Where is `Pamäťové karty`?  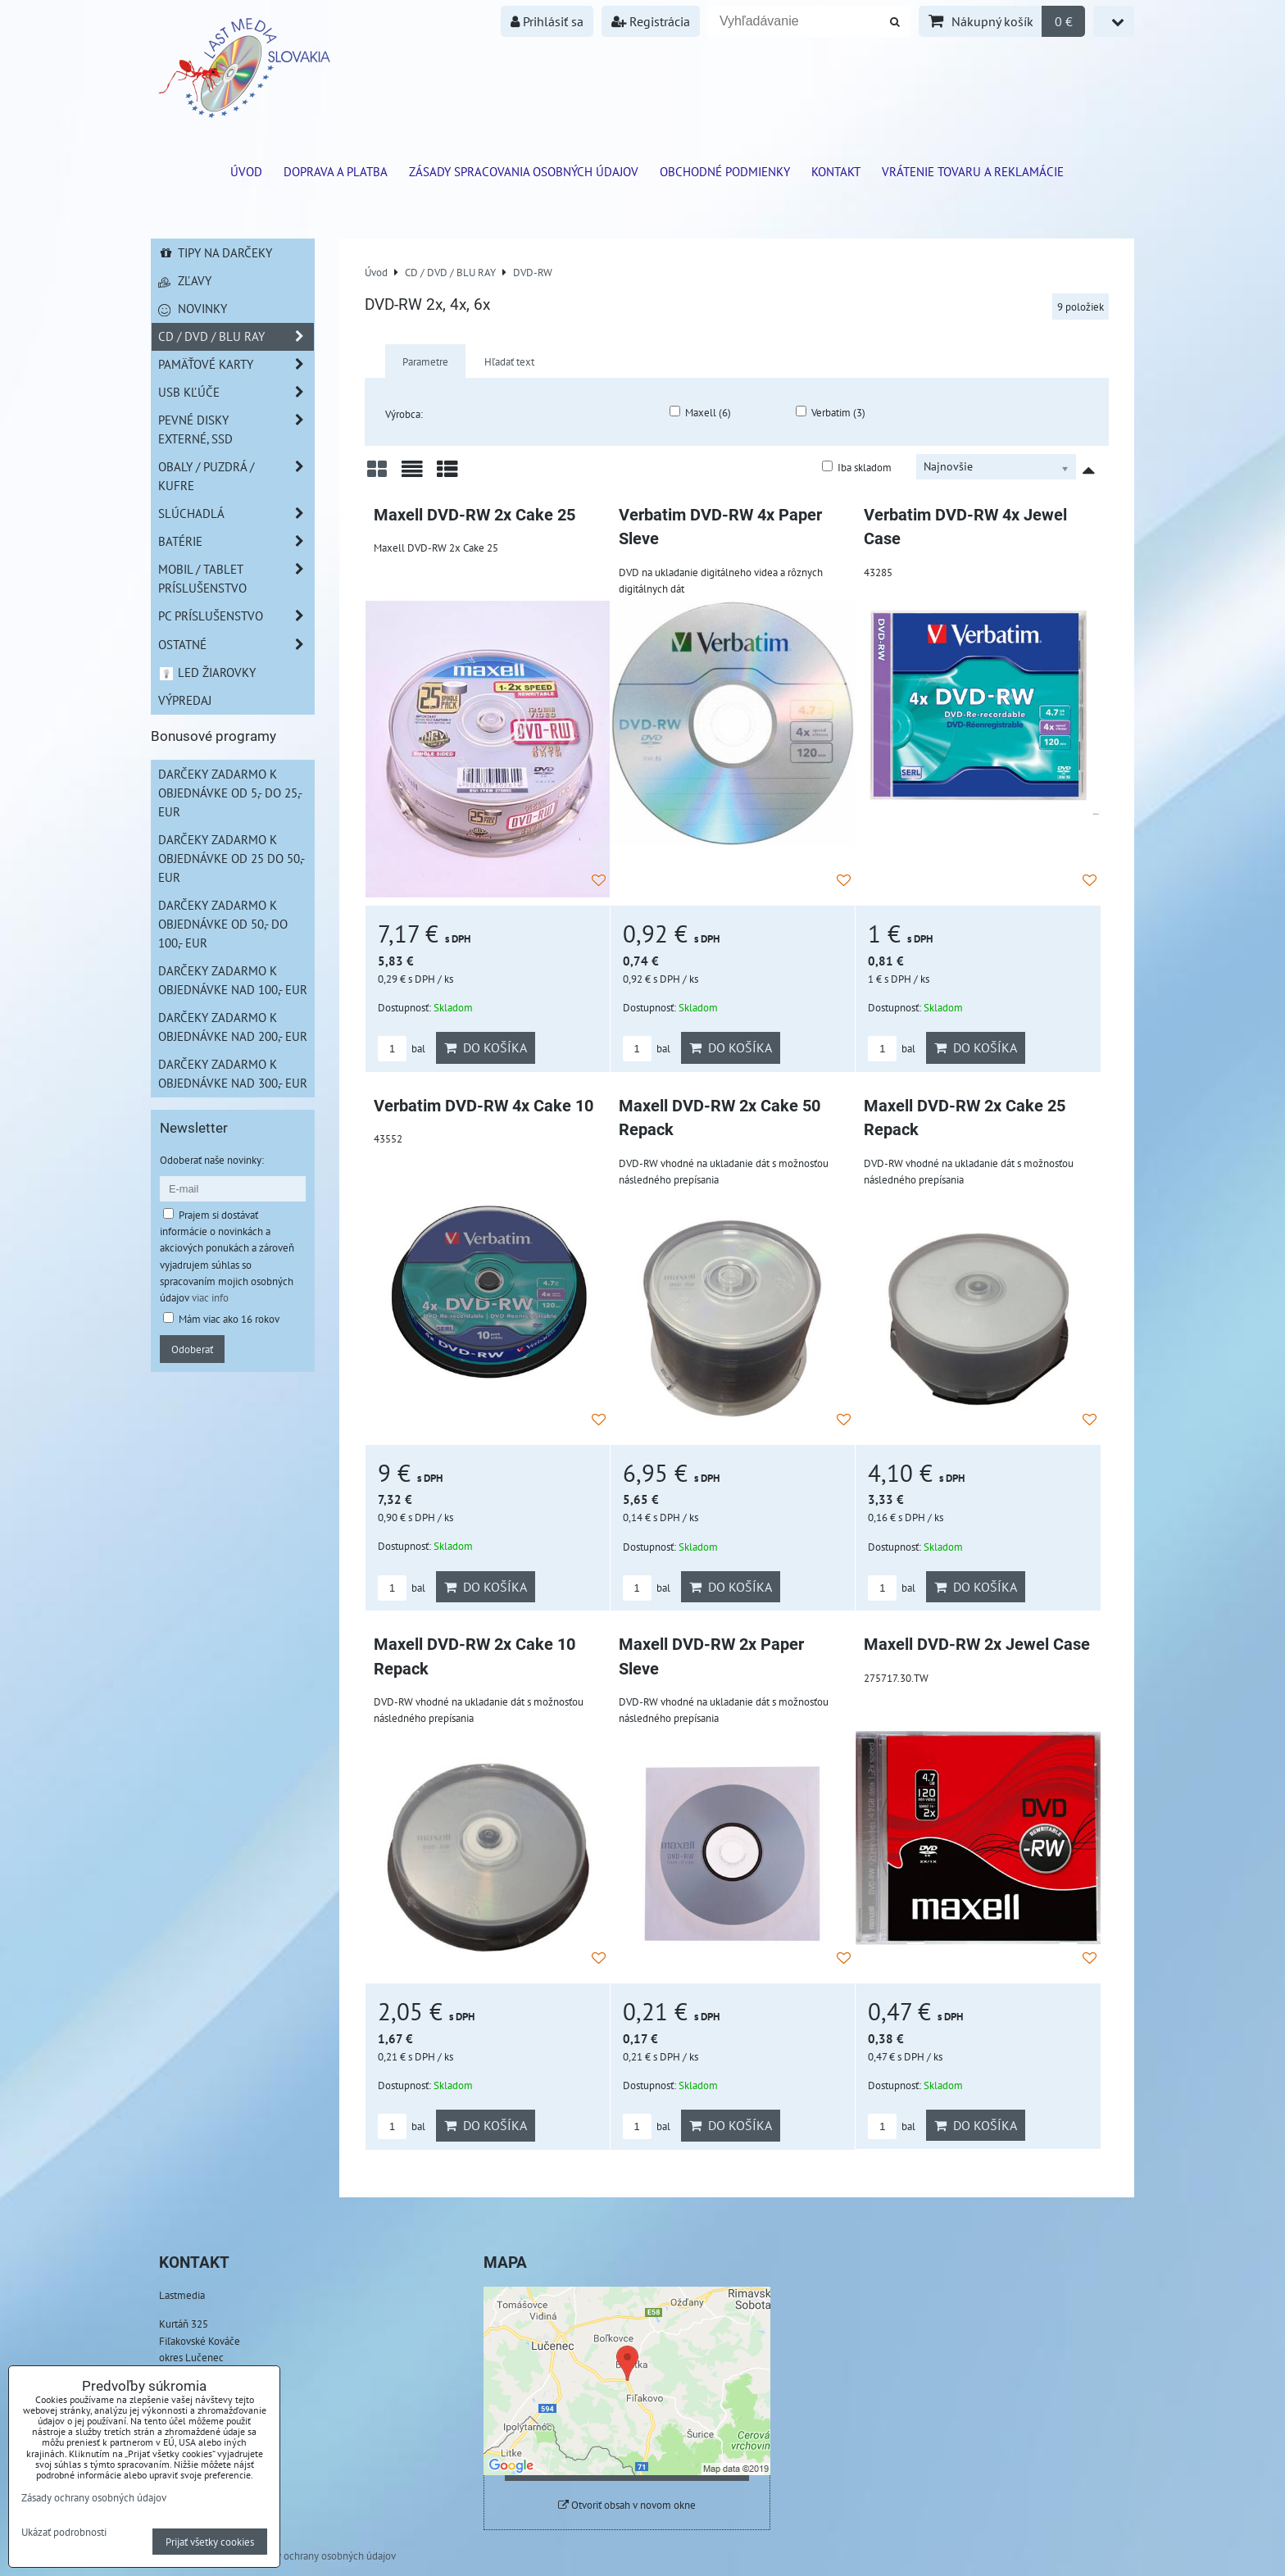
Pamäťové karty is located at coordinates (236, 364).